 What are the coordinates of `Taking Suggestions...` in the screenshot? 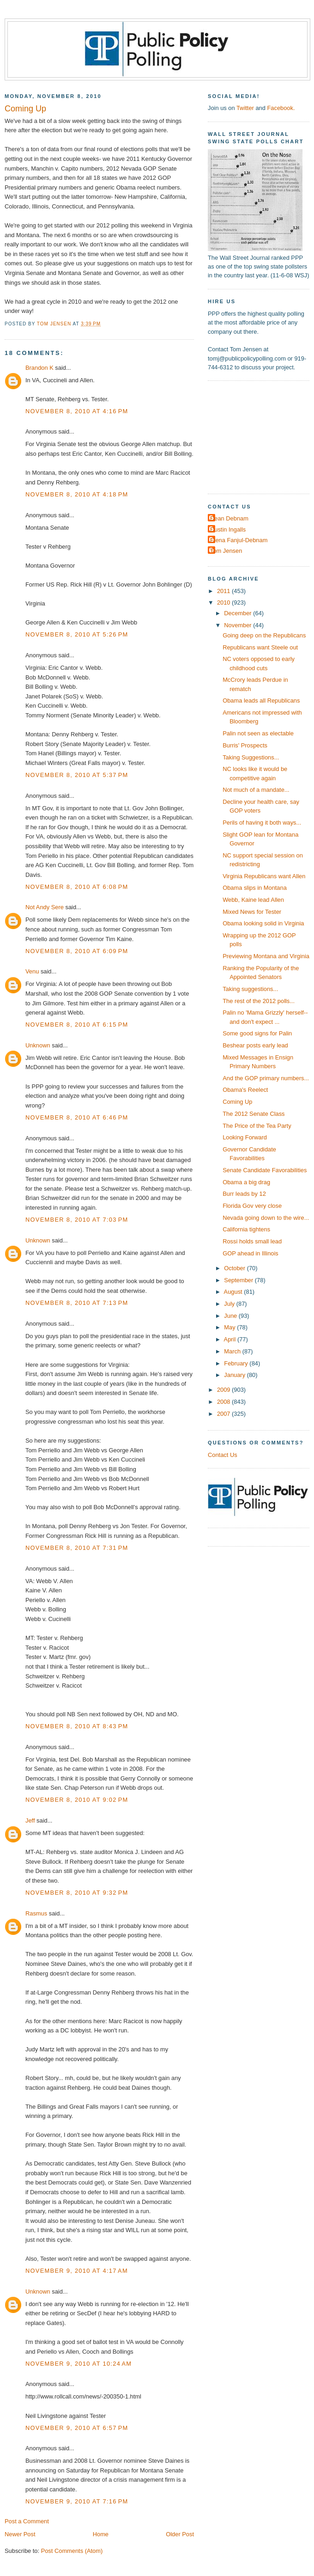 It's located at (251, 757).